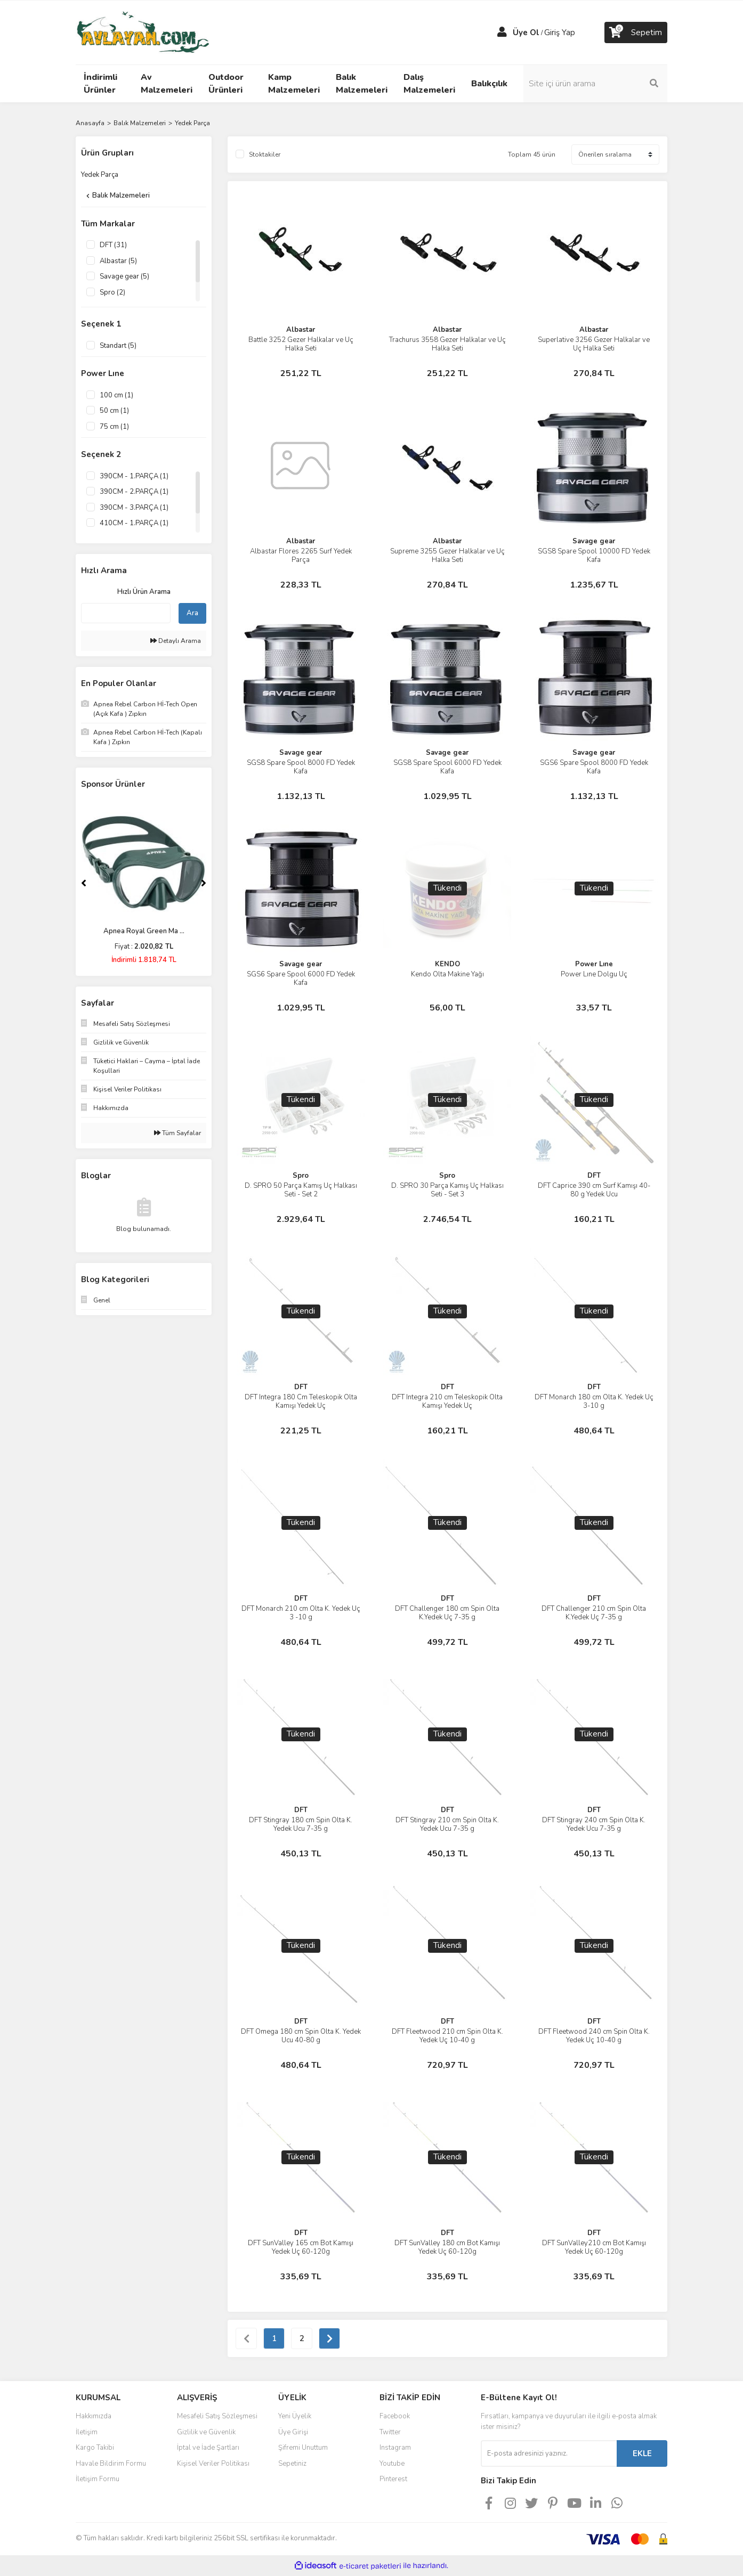 The image size is (743, 2576). What do you see at coordinates (118, 261) in the screenshot?
I see `Albastar (5)` at bounding box center [118, 261].